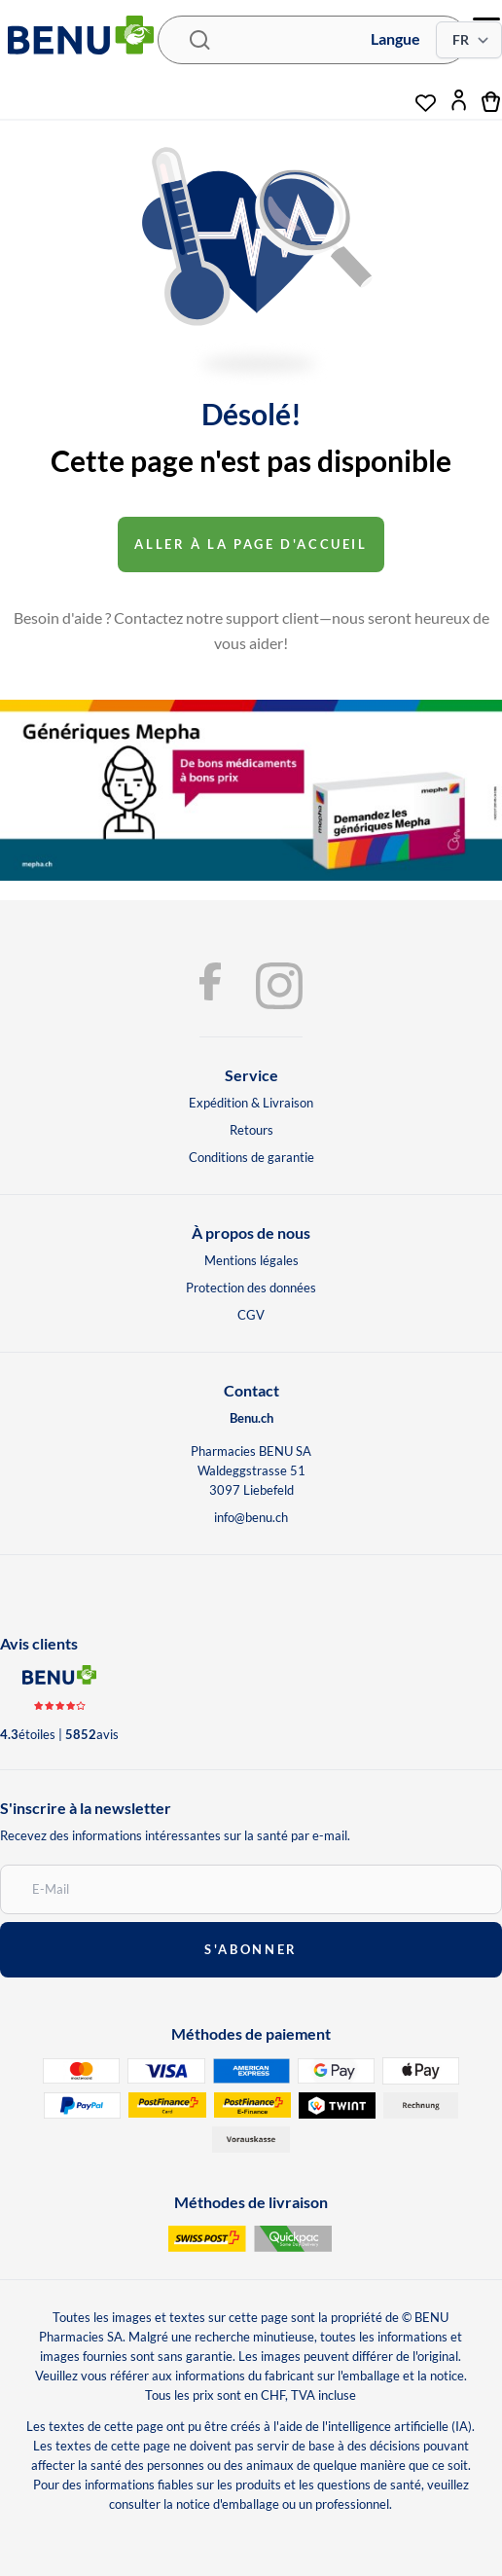 Image resolution: width=502 pixels, height=2576 pixels. I want to click on [wishlist], so click(425, 95).